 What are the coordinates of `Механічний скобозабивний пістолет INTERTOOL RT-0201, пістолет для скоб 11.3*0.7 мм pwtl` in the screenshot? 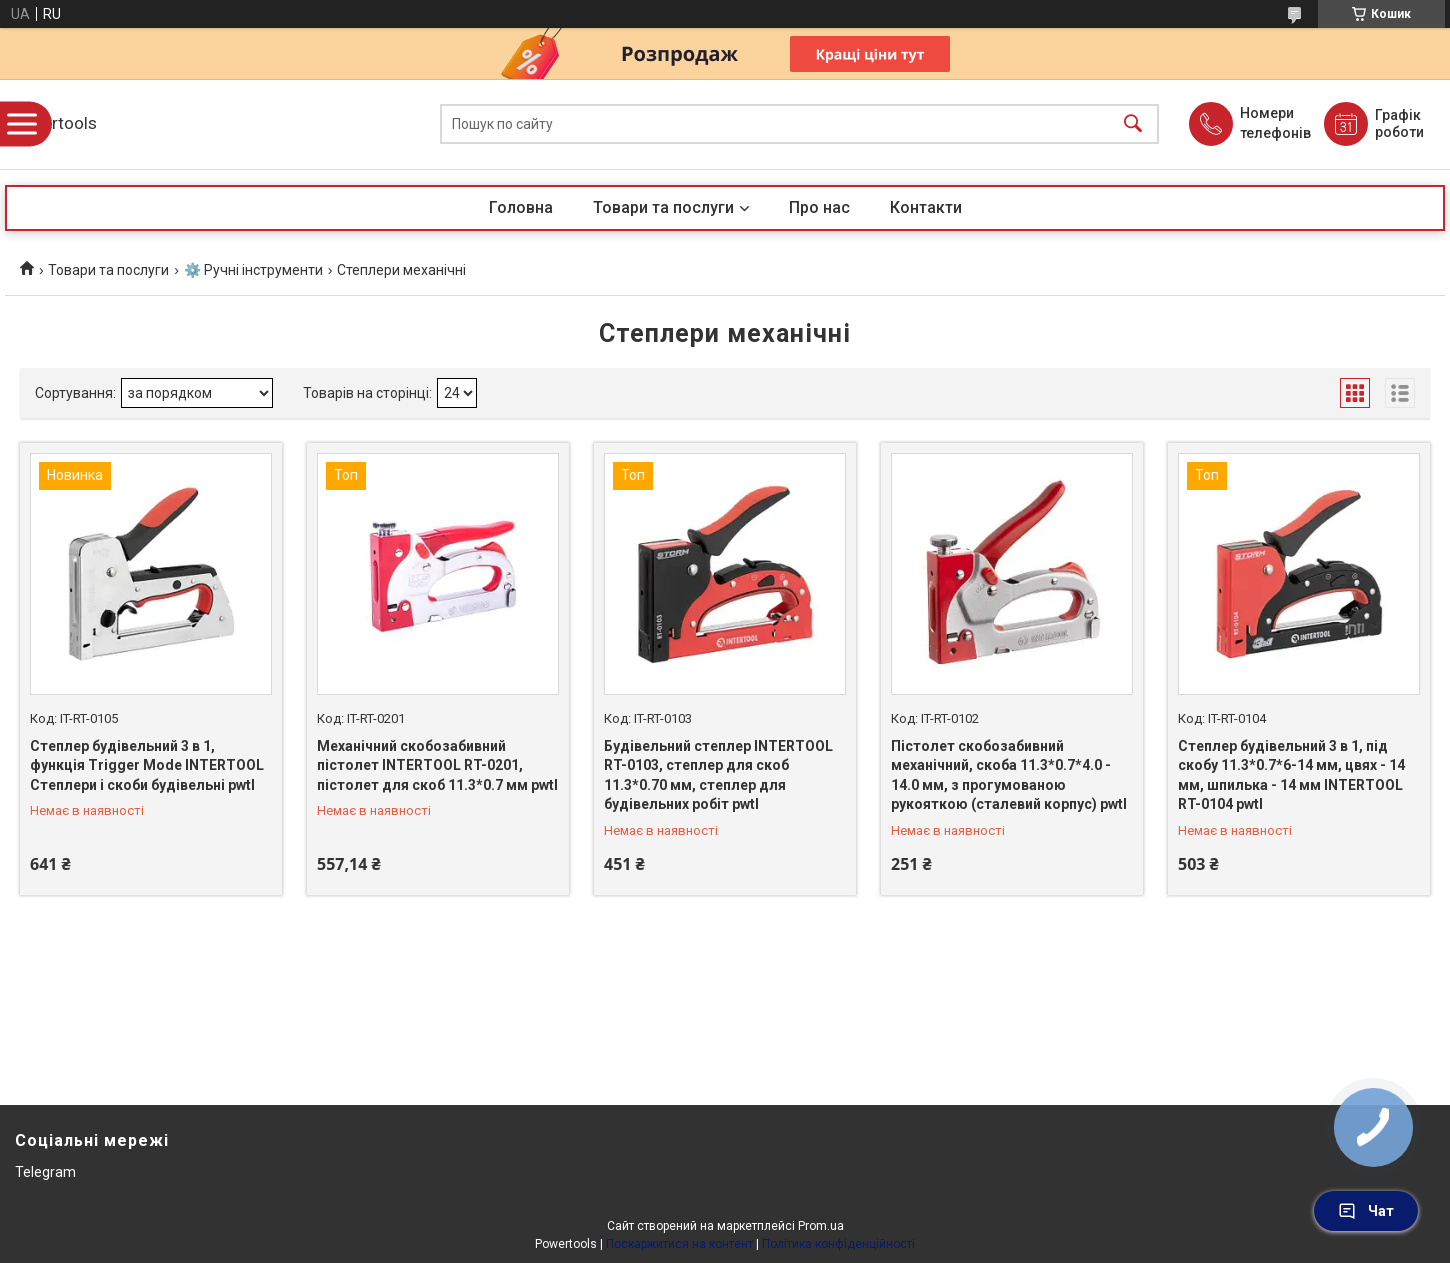 It's located at (437, 765).